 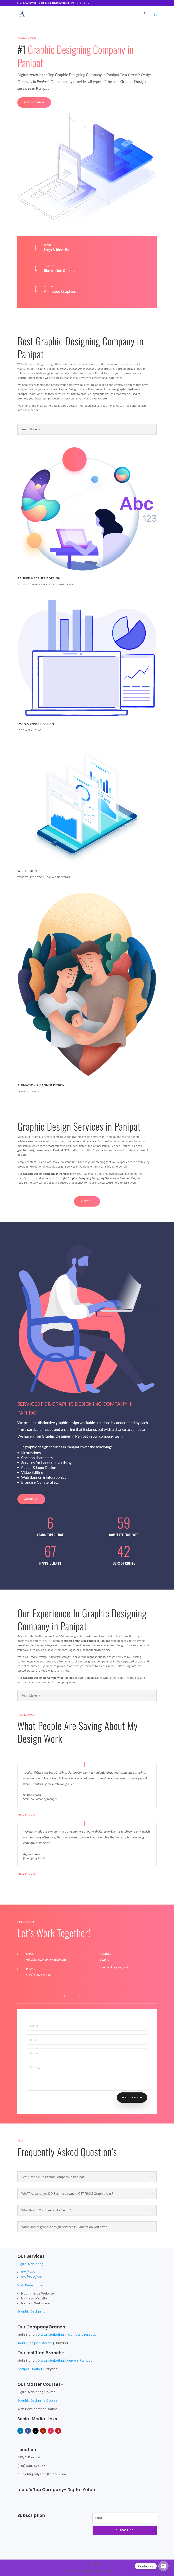 I want to click on PPC, so click(x=40, y=2277).